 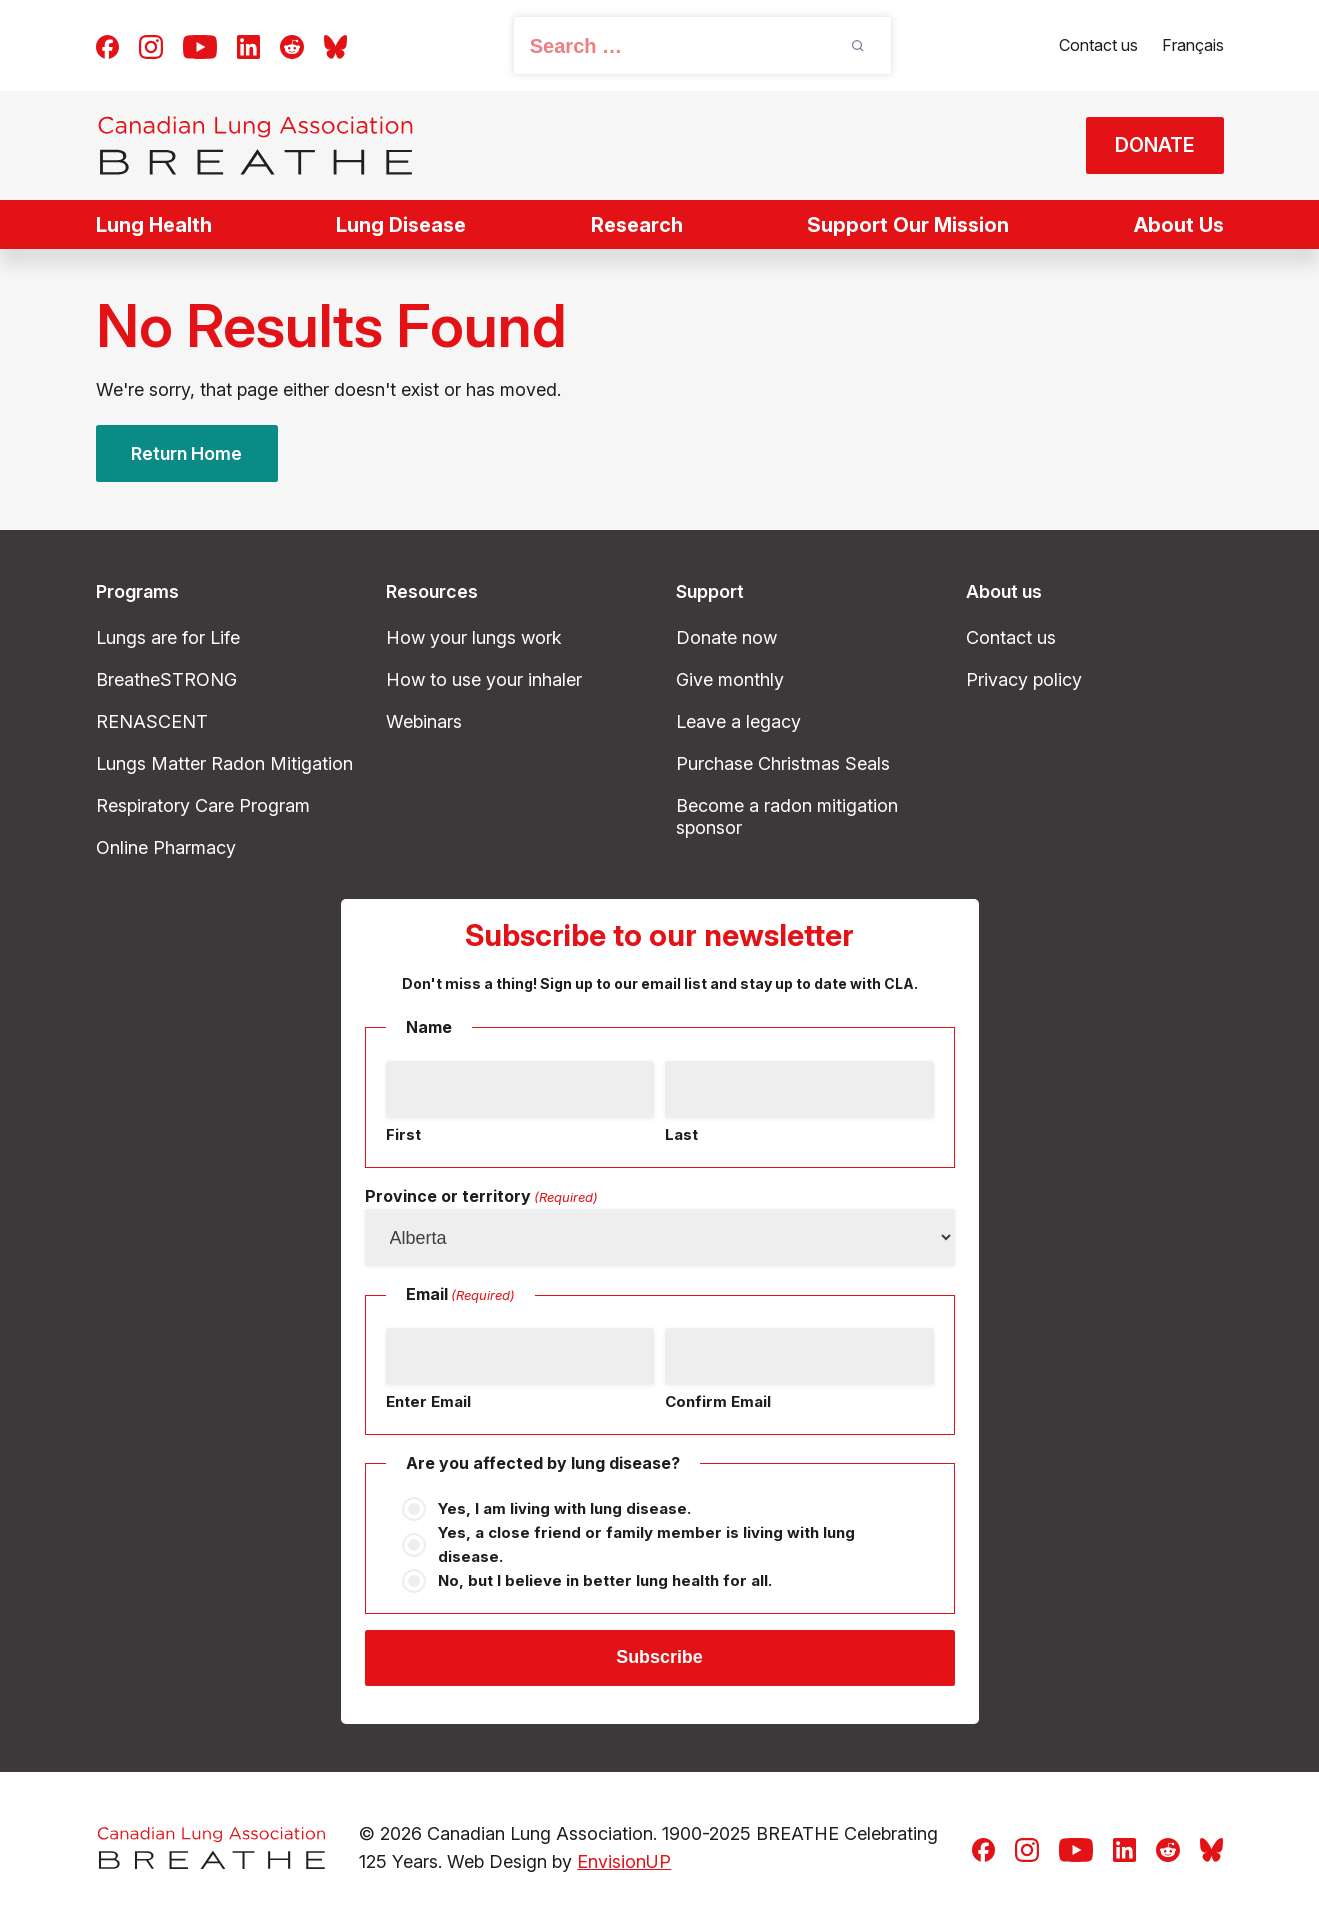 What do you see at coordinates (564, 1508) in the screenshot?
I see `Yes, I am living with lung disease.` at bounding box center [564, 1508].